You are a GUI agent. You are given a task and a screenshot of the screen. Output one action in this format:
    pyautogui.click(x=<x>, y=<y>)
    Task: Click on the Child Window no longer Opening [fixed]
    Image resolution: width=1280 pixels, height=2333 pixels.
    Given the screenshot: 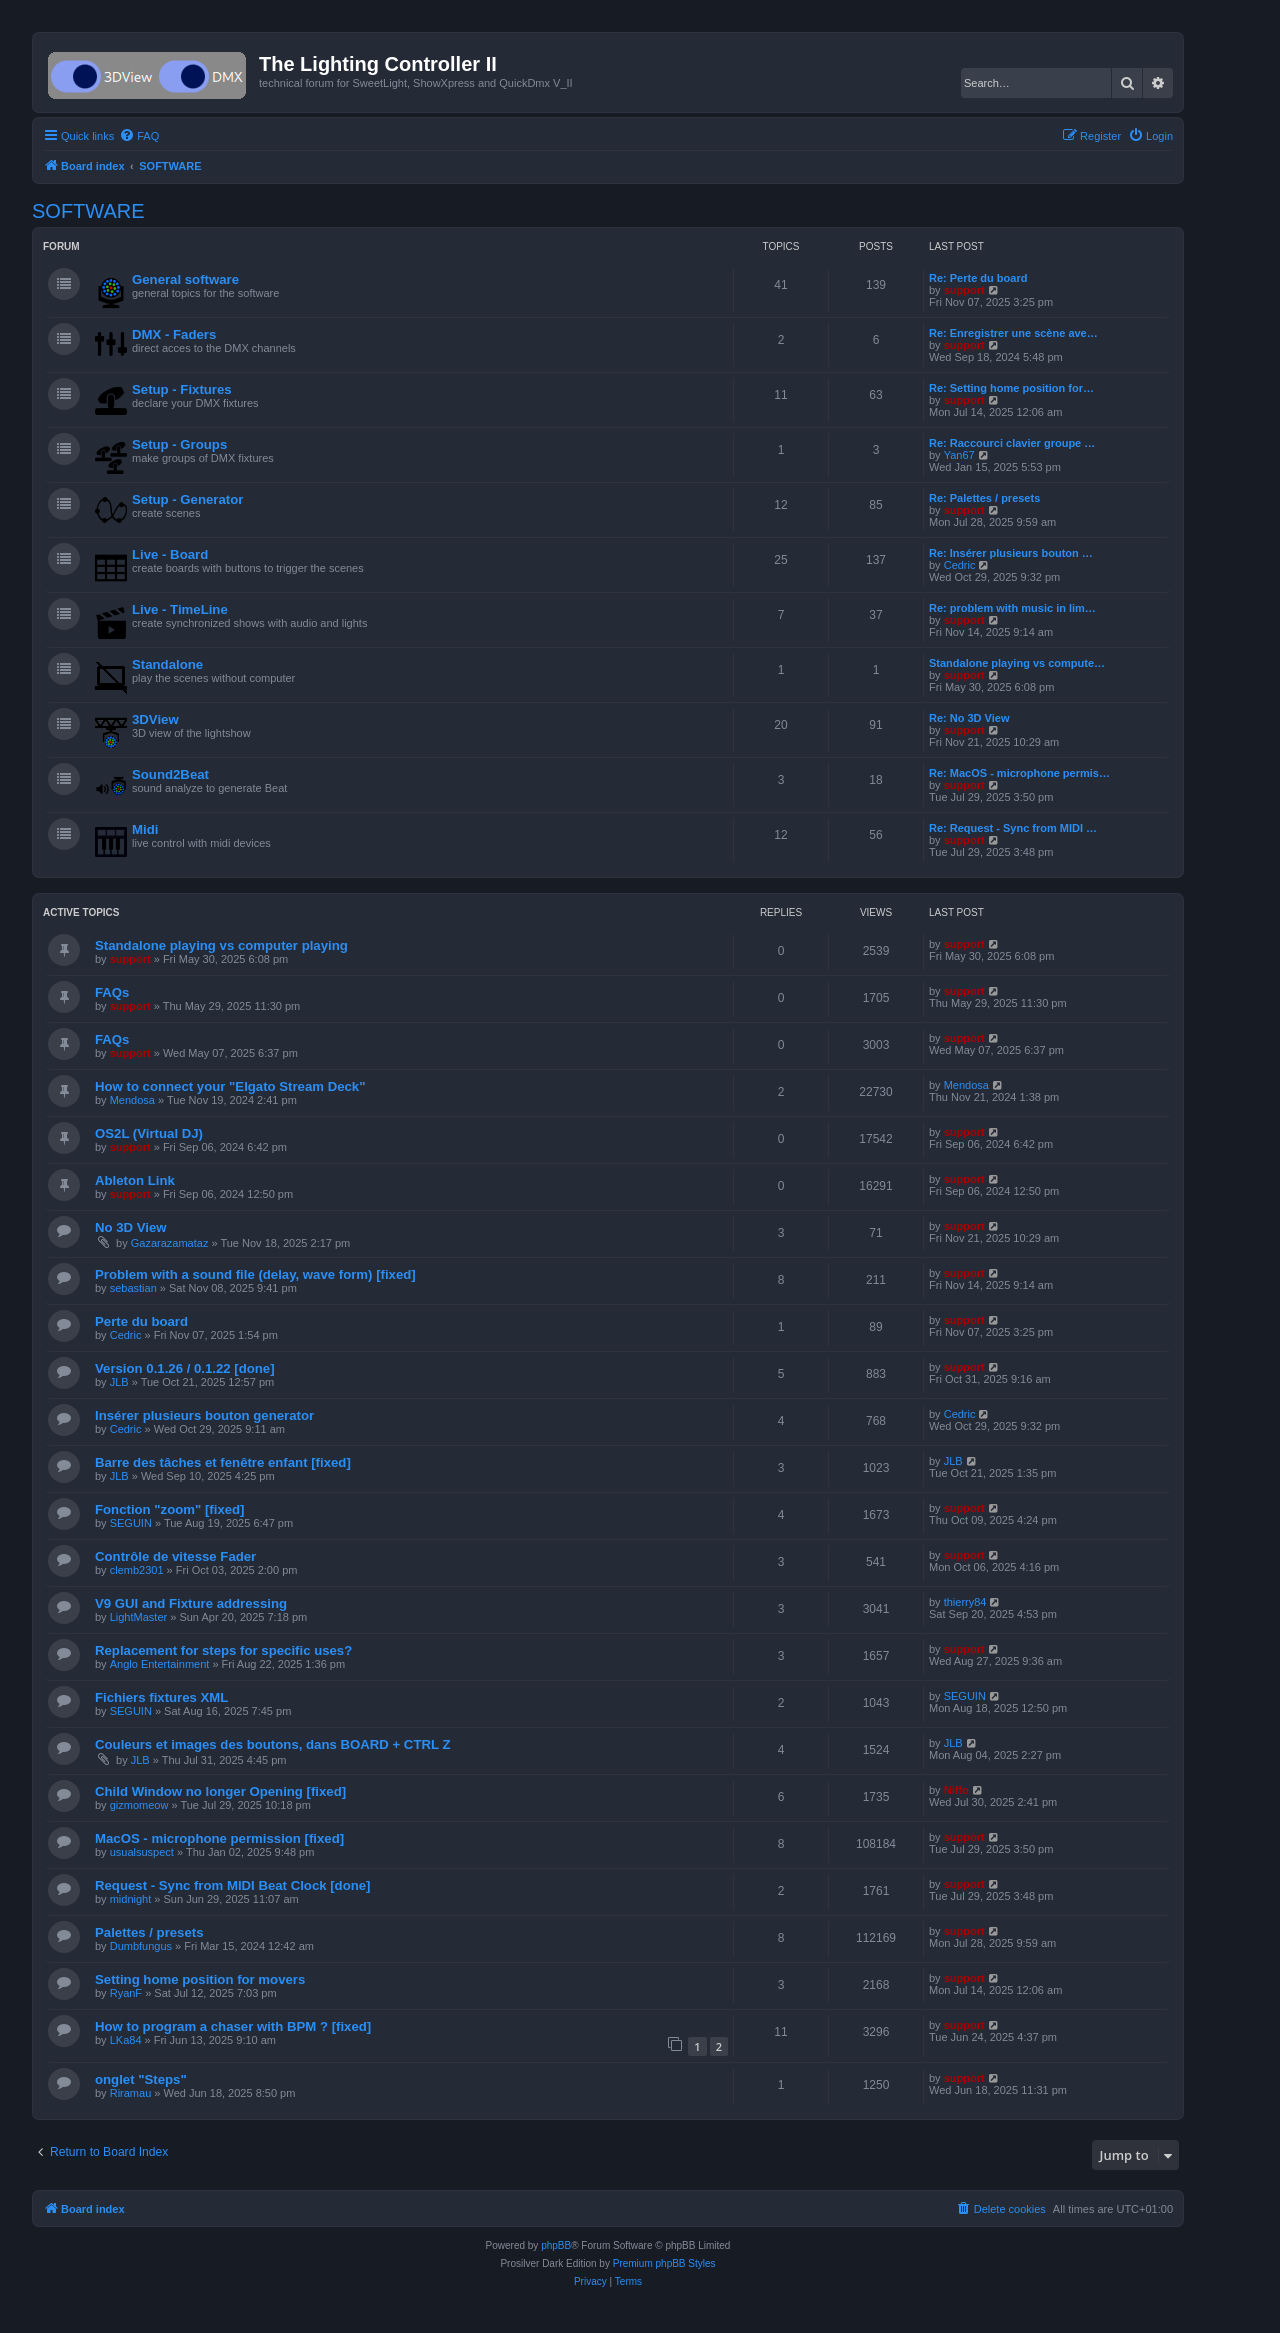 What is the action you would take?
    pyautogui.click(x=220, y=1791)
    